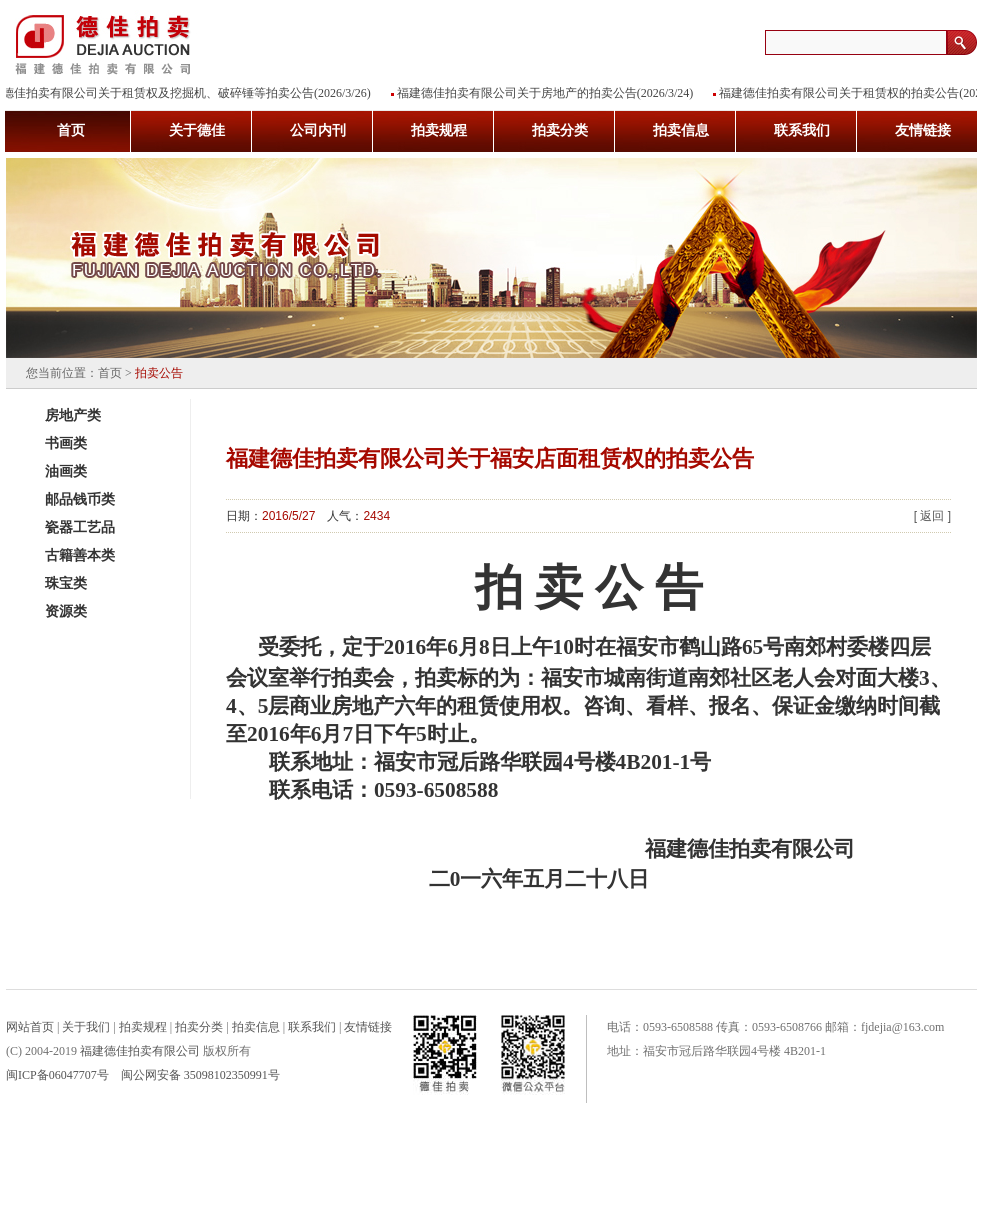 This screenshot has width=983, height=1220. What do you see at coordinates (368, 1027) in the screenshot?
I see `友情链接` at bounding box center [368, 1027].